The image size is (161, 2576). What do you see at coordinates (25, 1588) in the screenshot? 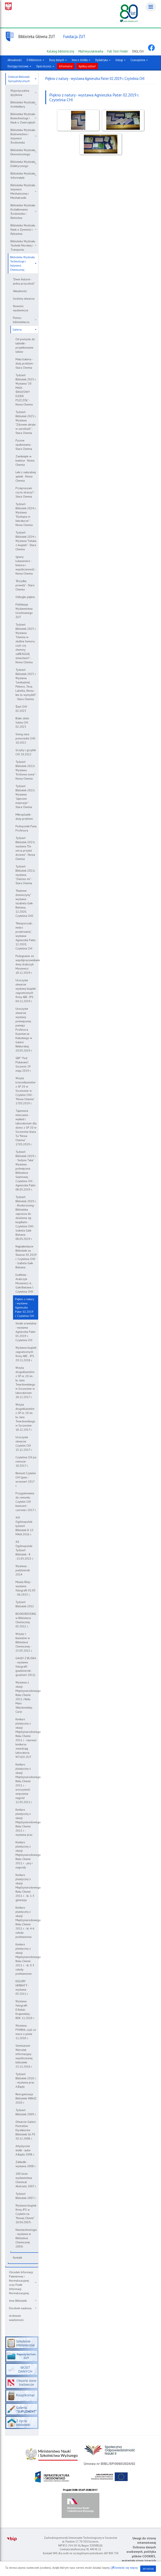
I see `Miasta Róży - wystawa fotografii 01.05 - 06.2013 r.` at bounding box center [25, 1588].